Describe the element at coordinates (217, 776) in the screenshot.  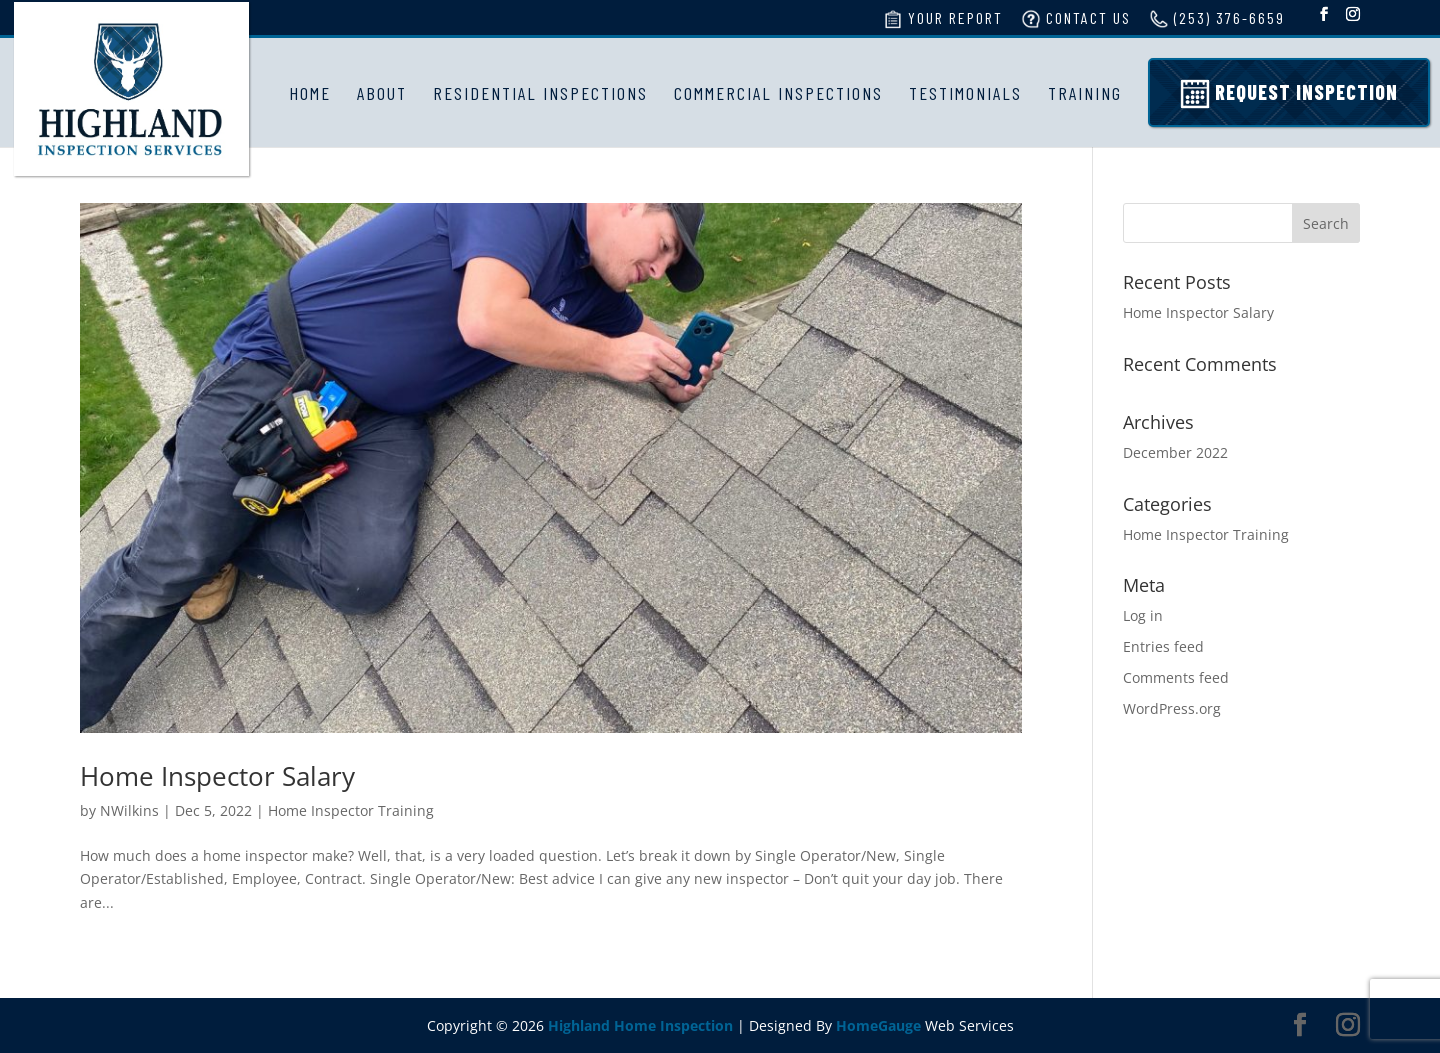
I see `Home Inspector Salary` at that location.